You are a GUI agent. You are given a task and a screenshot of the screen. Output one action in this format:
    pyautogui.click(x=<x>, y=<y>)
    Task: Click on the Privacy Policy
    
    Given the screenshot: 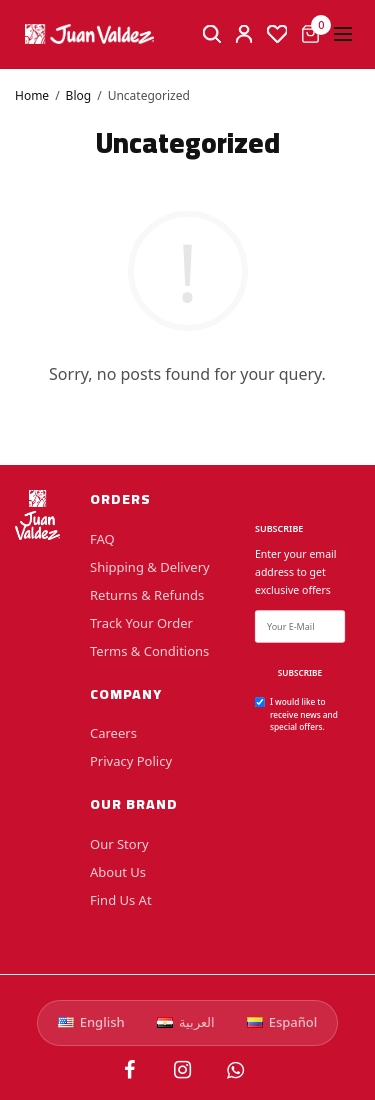 What is the action you would take?
    pyautogui.click(x=131, y=761)
    